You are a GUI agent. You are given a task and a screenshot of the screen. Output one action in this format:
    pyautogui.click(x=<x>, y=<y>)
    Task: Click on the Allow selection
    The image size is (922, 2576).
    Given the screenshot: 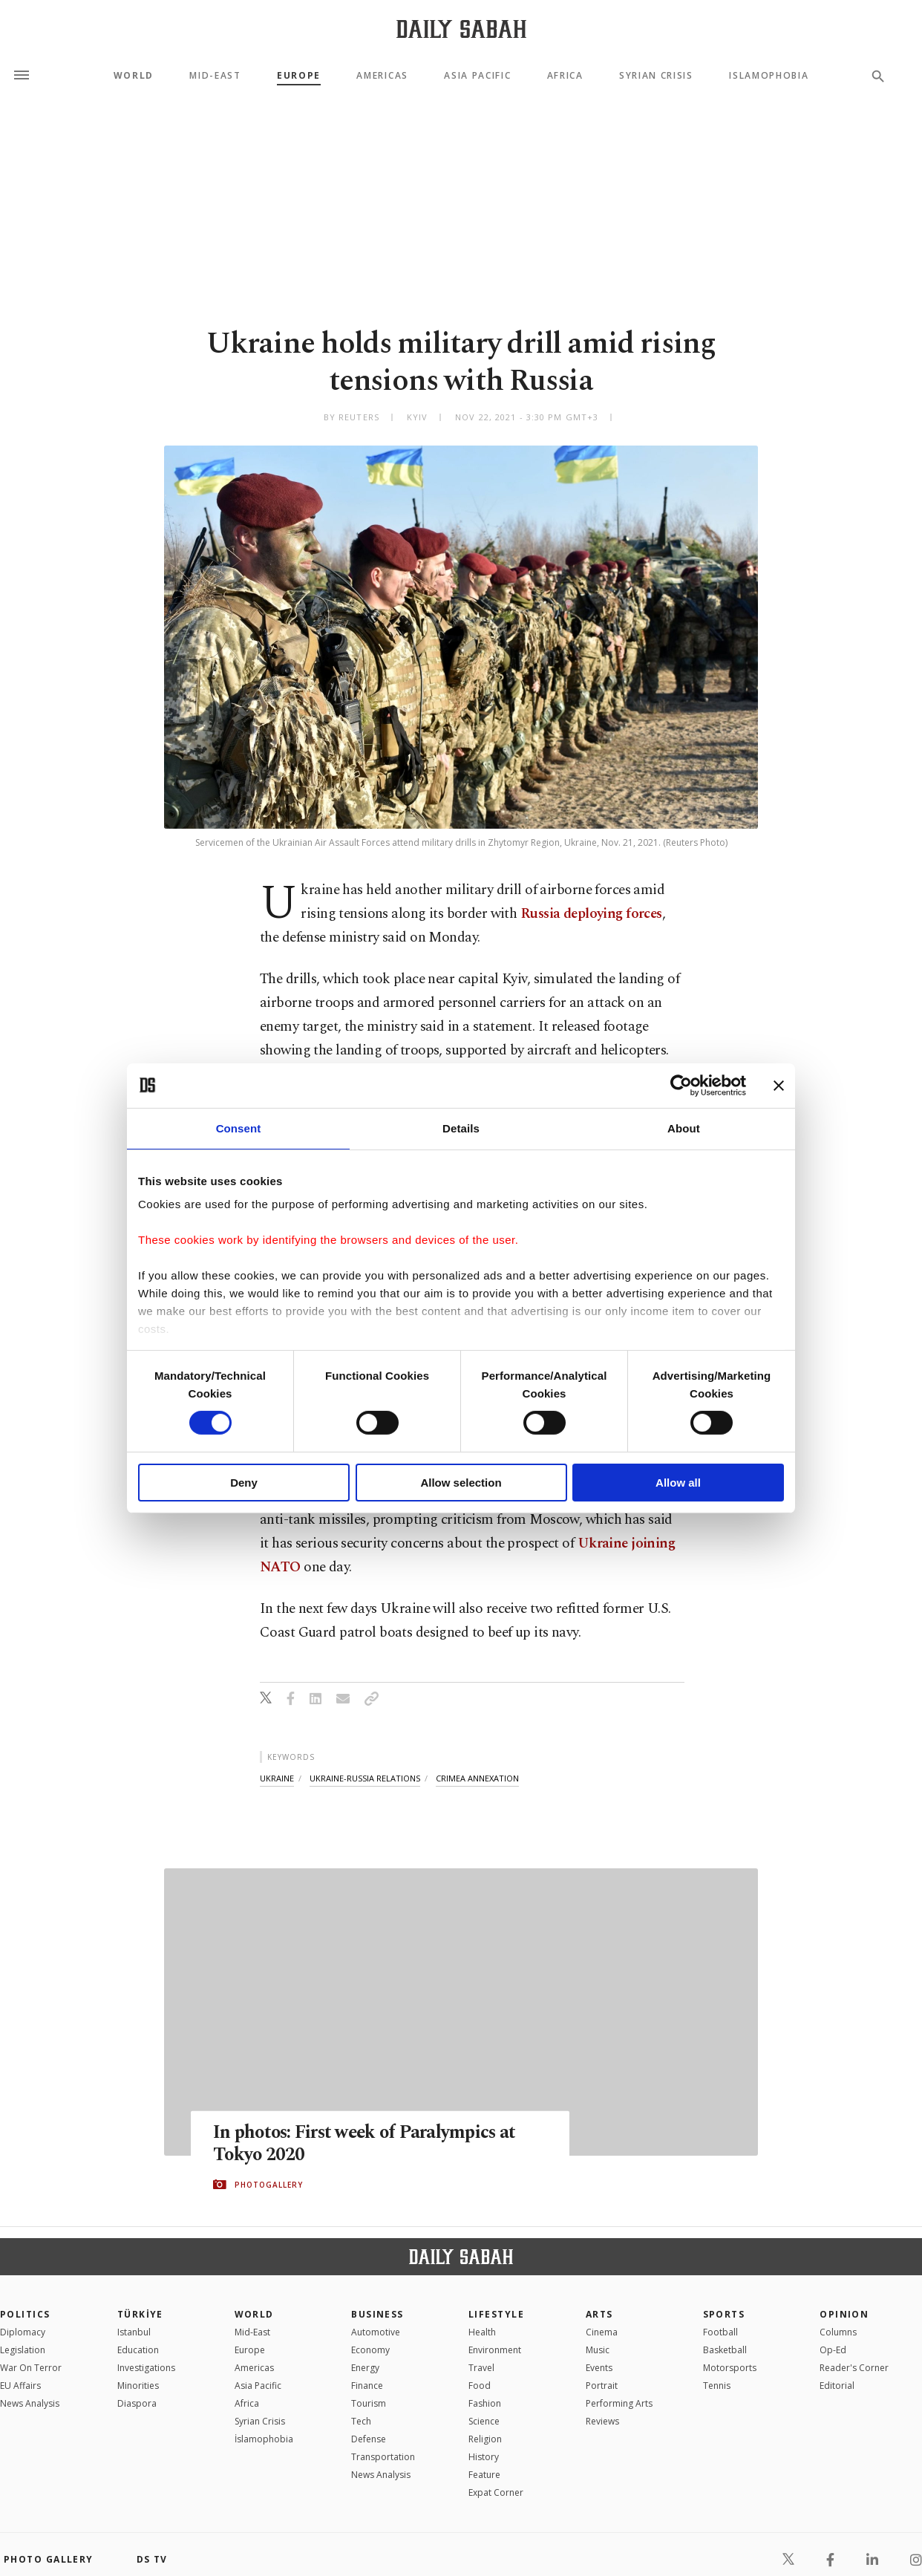 What is the action you would take?
    pyautogui.click(x=460, y=1482)
    